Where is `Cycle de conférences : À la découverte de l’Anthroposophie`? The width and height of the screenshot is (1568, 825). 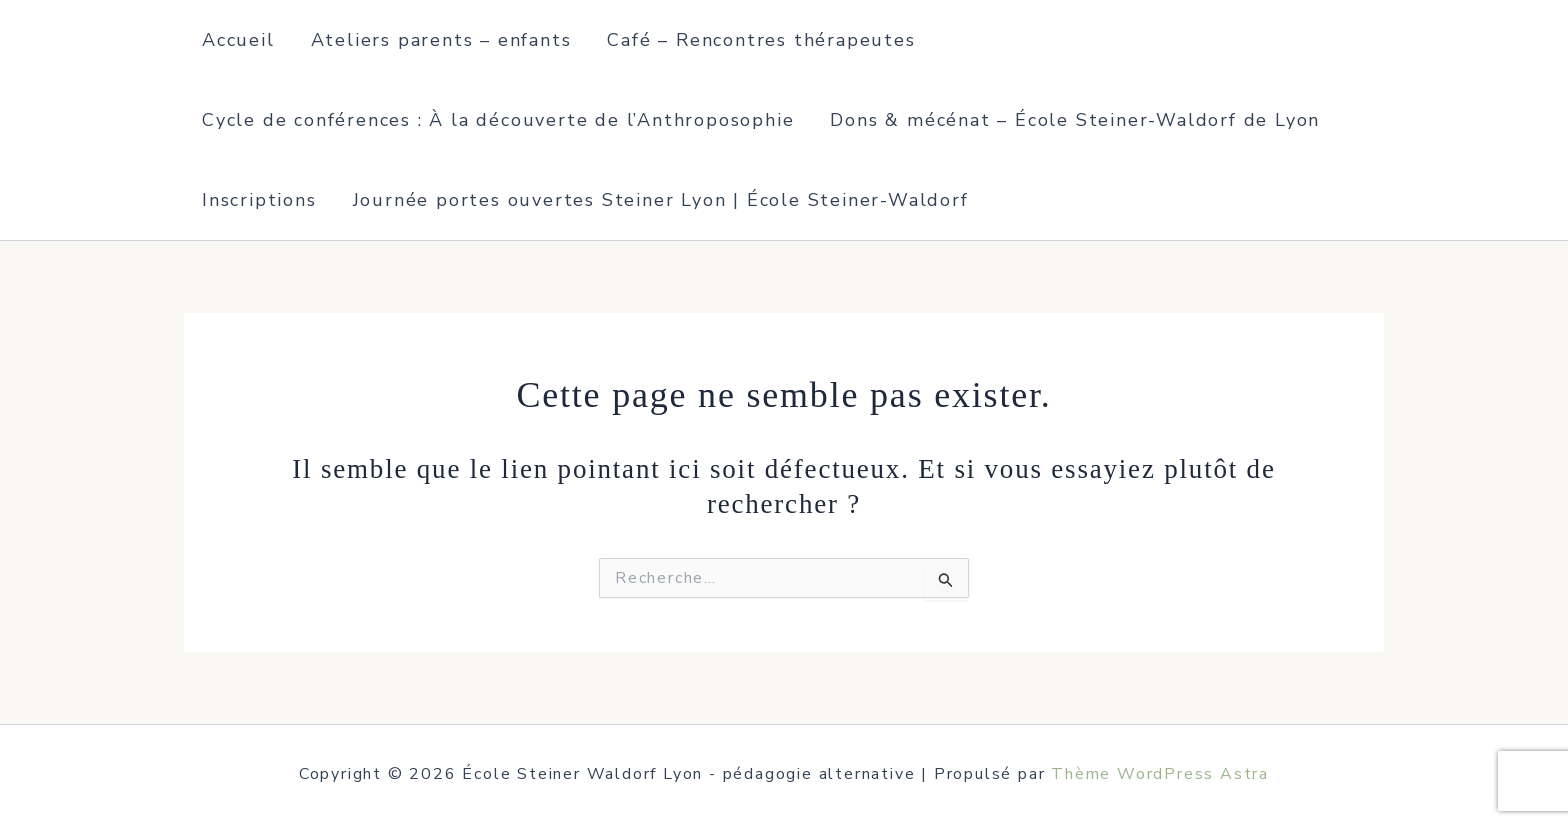 Cycle de conférences : À la découverte de l’Anthroposophie is located at coordinates (498, 120).